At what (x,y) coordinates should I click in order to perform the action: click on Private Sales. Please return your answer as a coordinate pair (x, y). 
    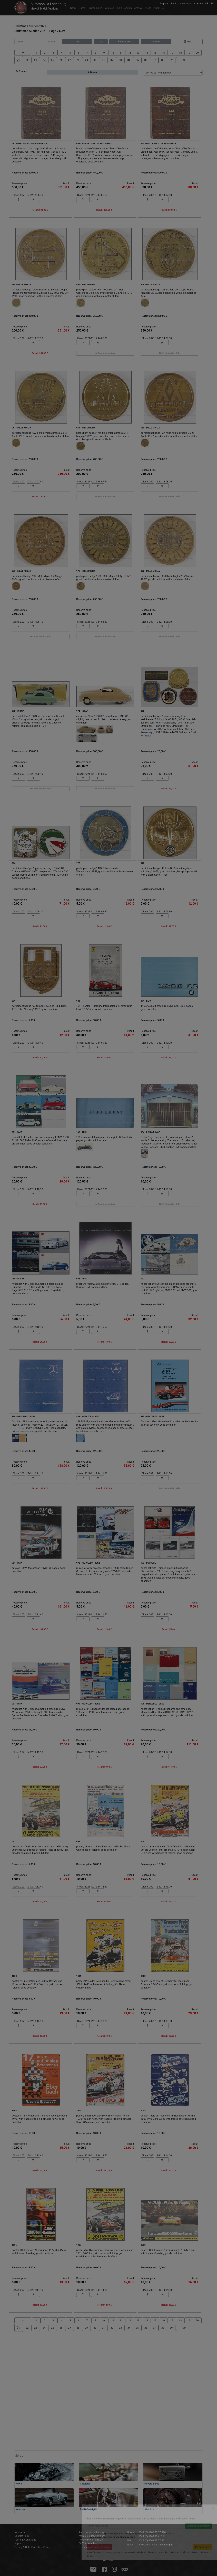
    Looking at the image, I should click on (95, 8).